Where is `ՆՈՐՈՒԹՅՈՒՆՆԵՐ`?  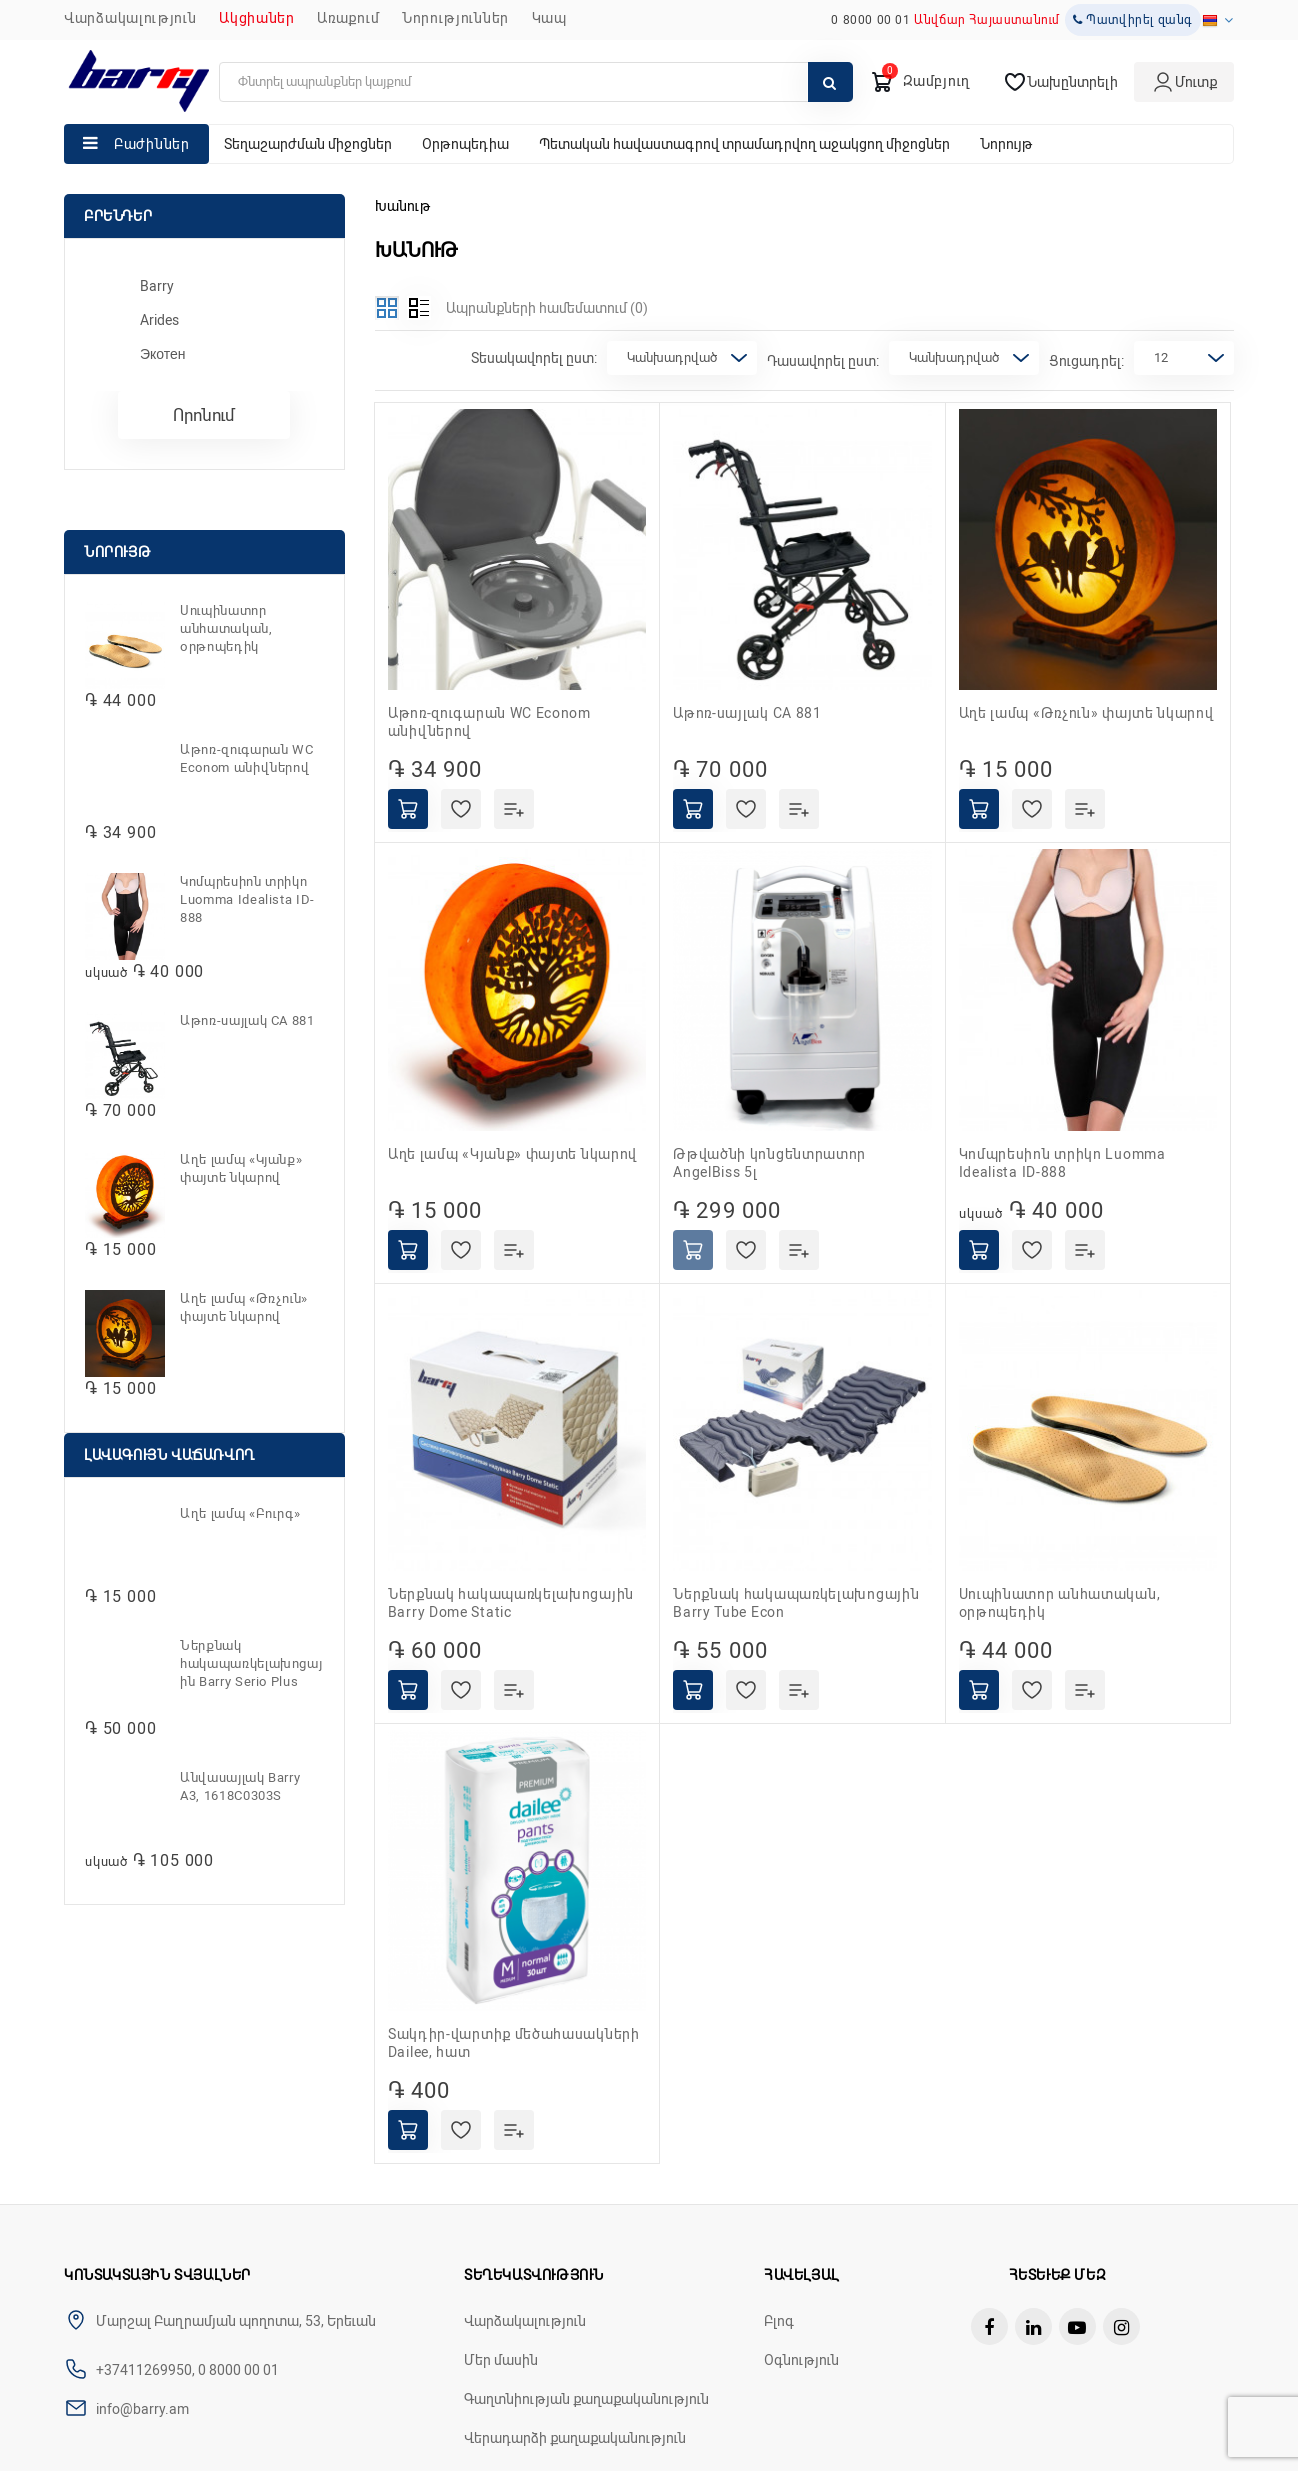
ՆՈՐՈՒԹՅՈՒՆՆԵՐ is located at coordinates (455, 18).